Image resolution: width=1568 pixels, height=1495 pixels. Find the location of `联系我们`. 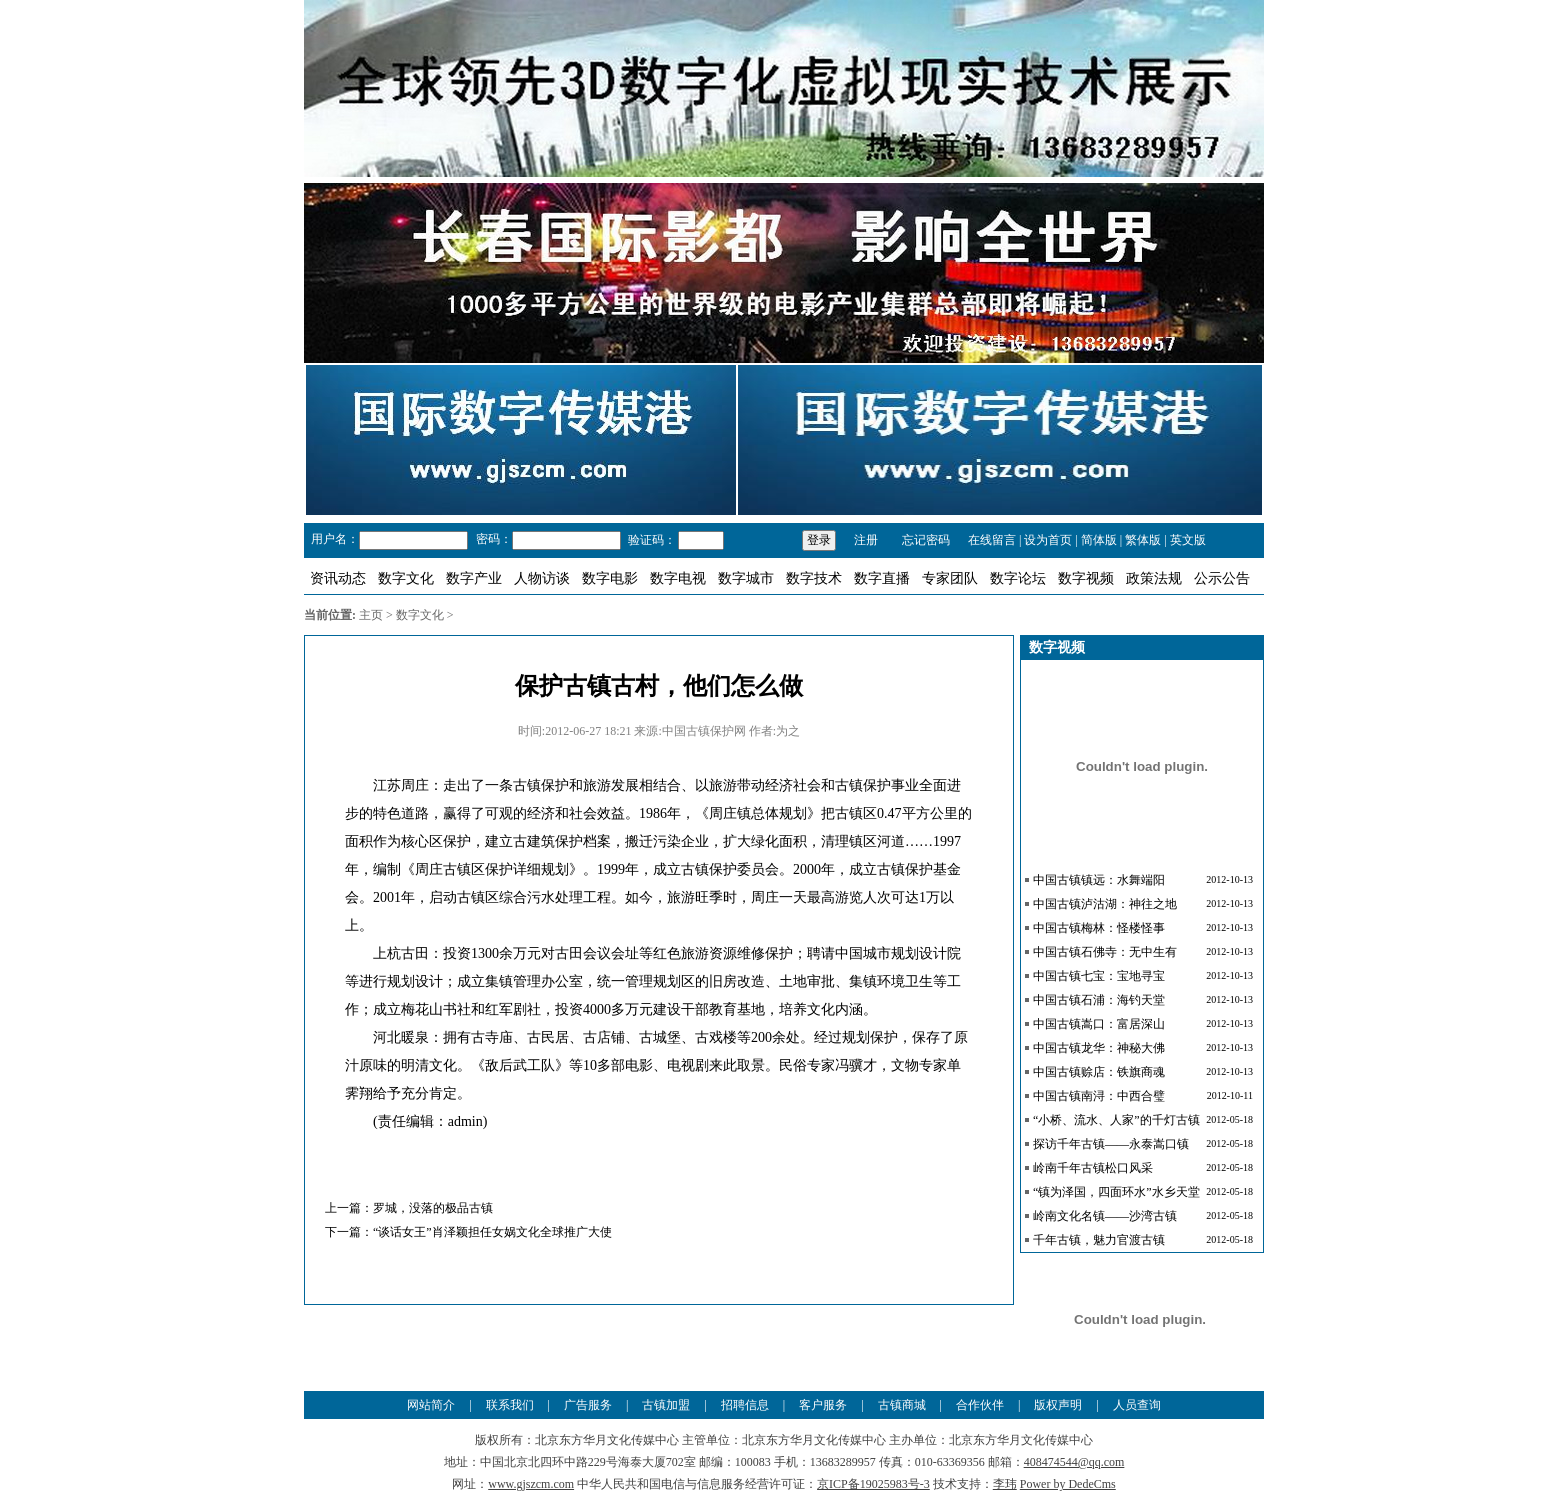

联系我们 is located at coordinates (510, 1405).